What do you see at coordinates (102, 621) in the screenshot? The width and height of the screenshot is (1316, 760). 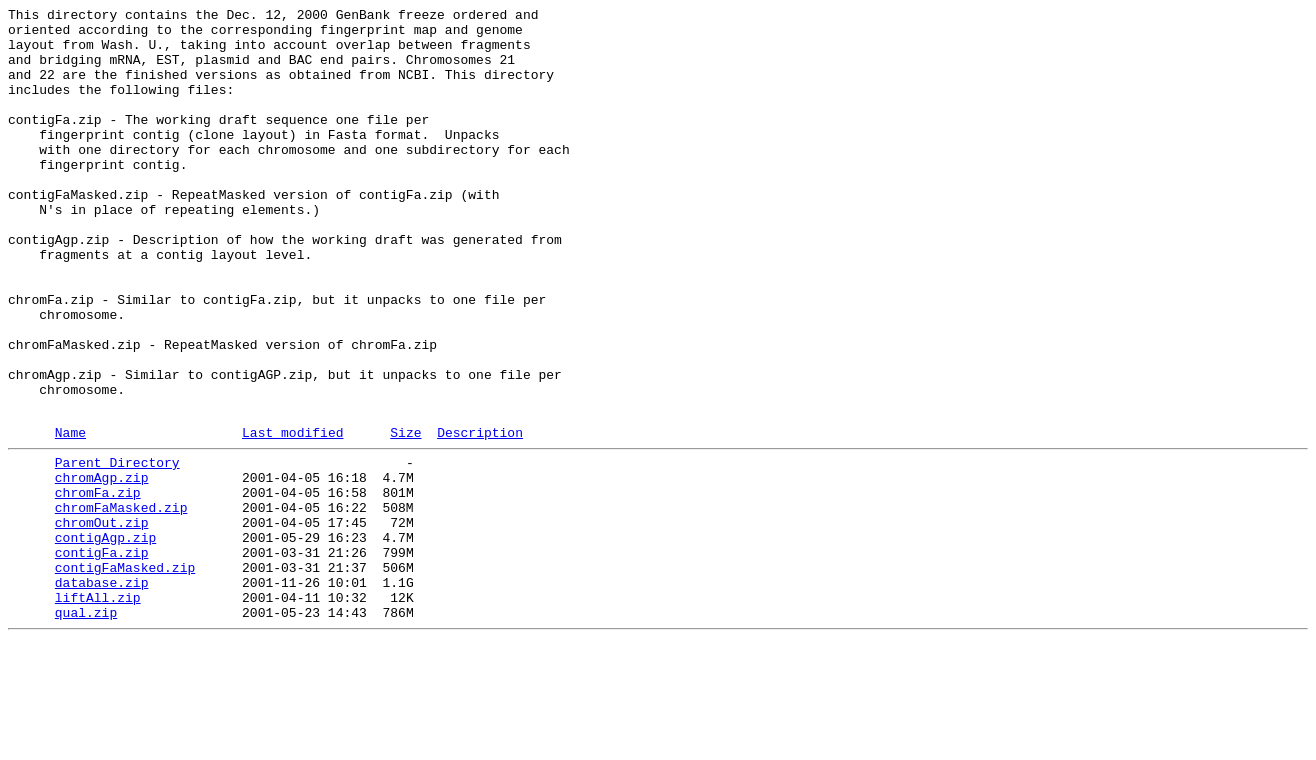 I see `chromOut.zip` at bounding box center [102, 621].